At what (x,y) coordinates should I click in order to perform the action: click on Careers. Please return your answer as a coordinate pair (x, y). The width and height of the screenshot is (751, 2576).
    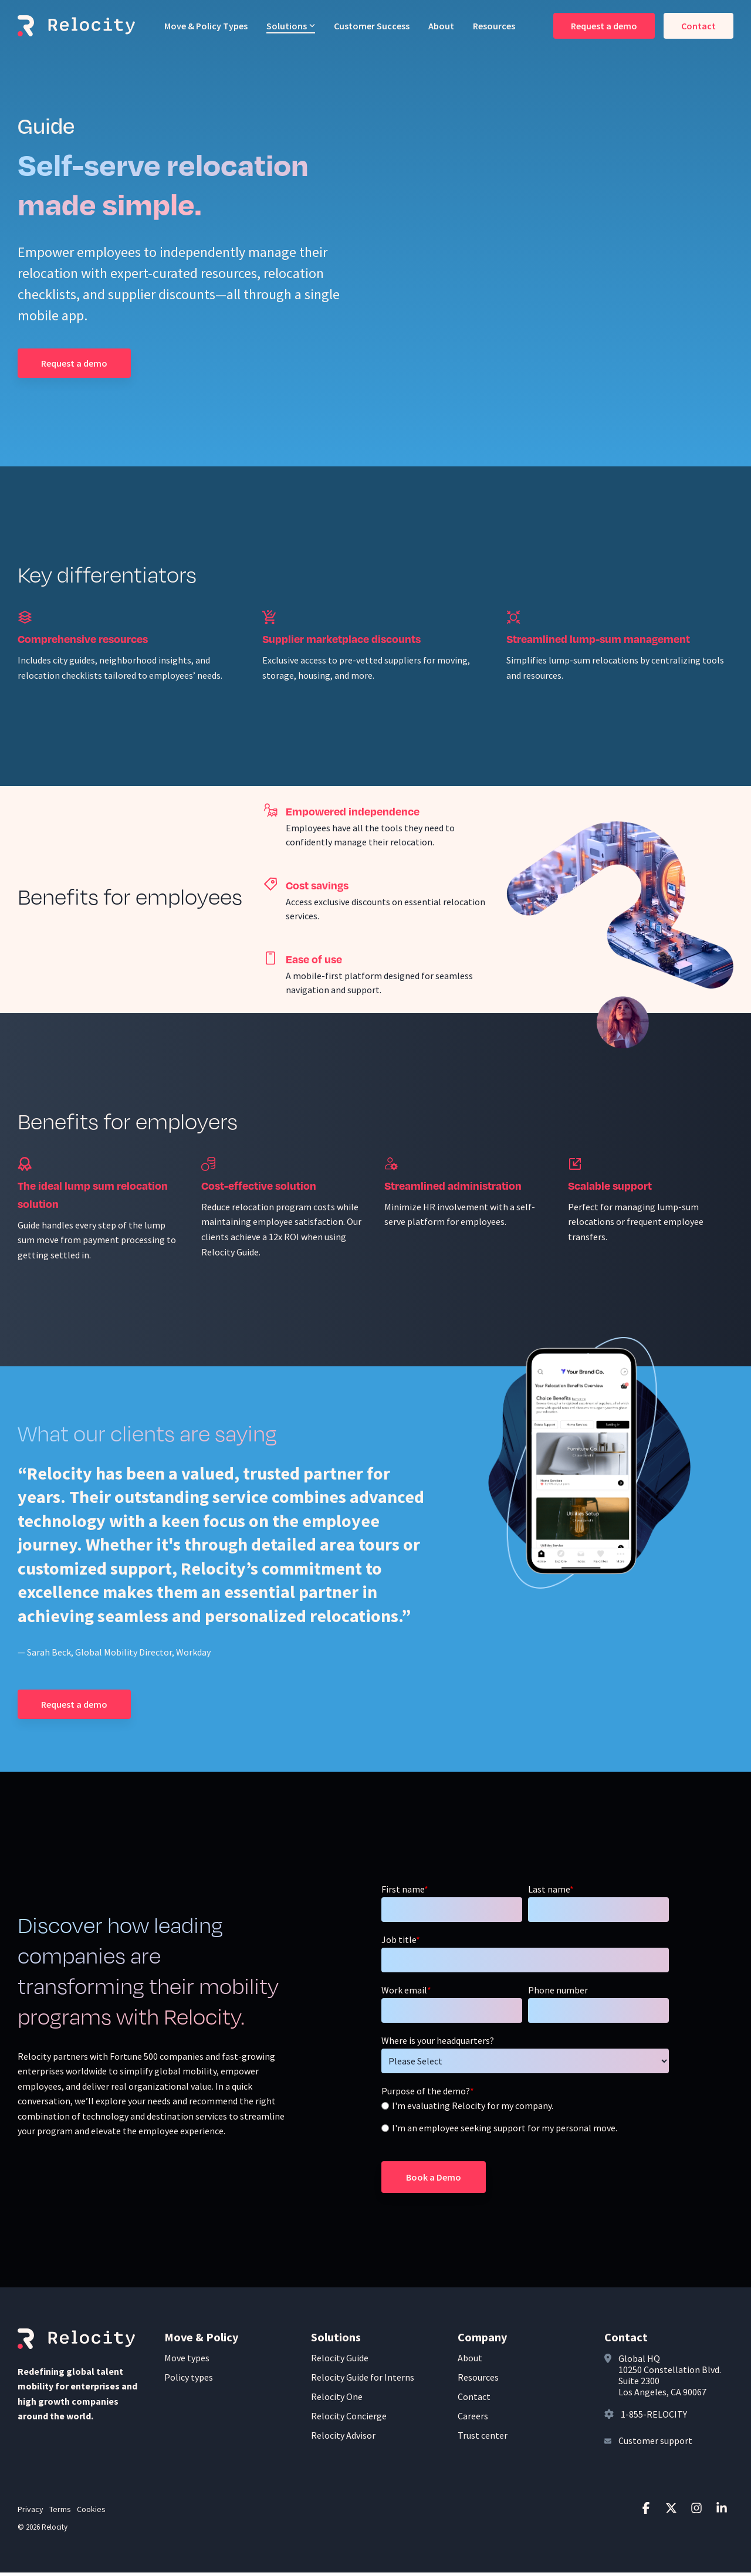
    Looking at the image, I should click on (473, 2419).